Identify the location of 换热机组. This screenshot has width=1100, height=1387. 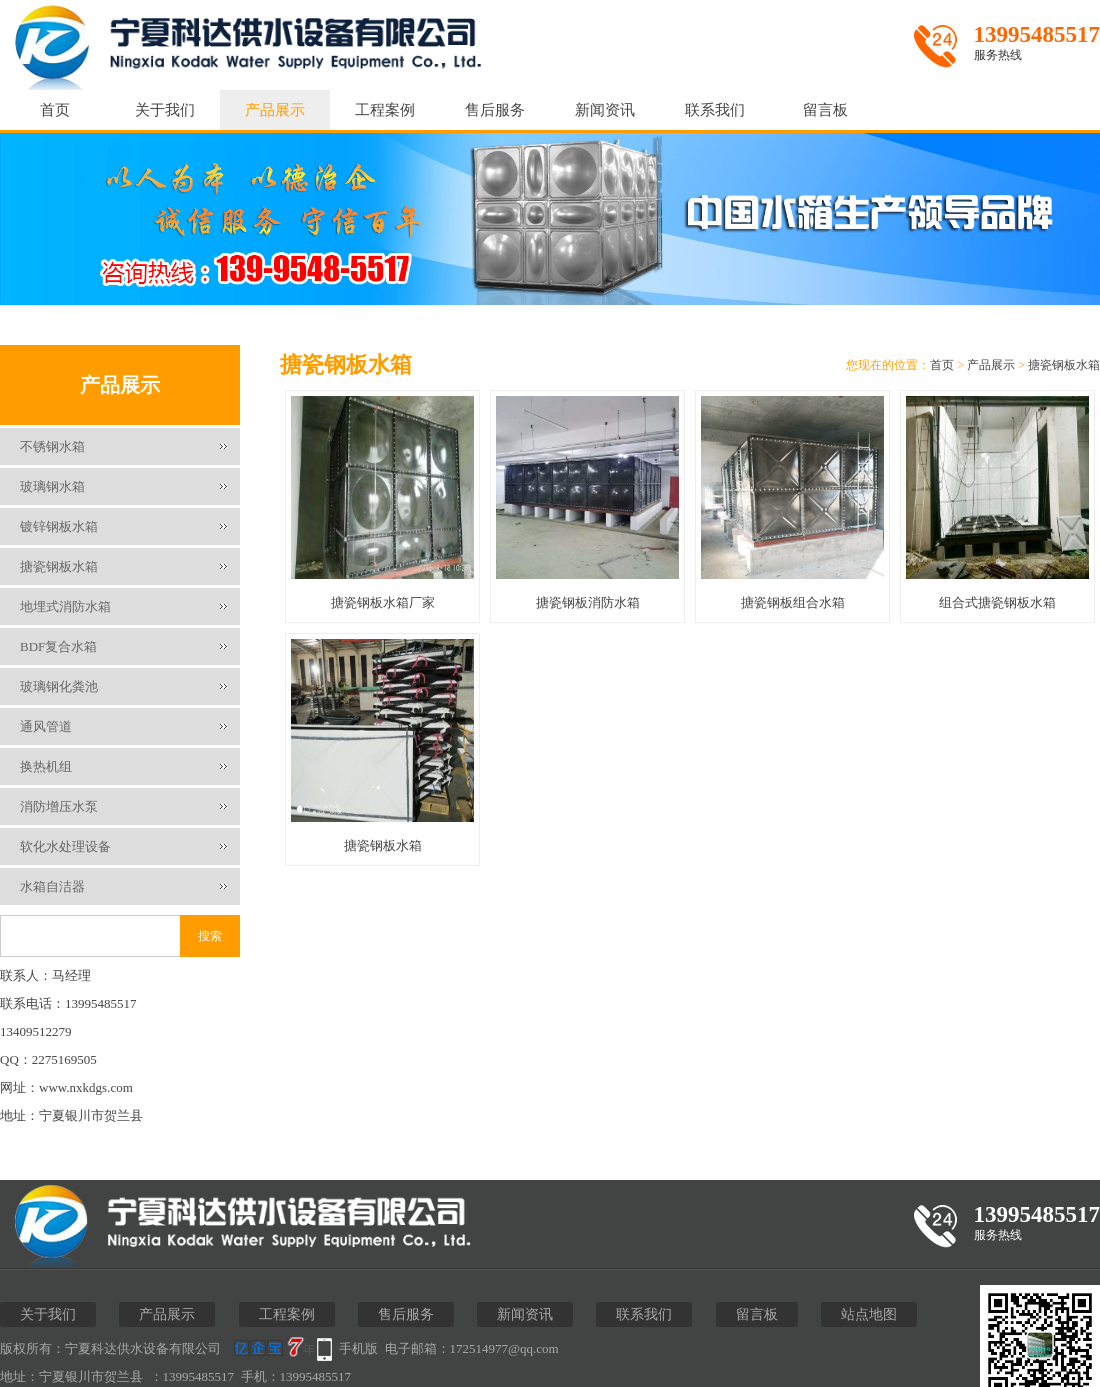
(46, 766).